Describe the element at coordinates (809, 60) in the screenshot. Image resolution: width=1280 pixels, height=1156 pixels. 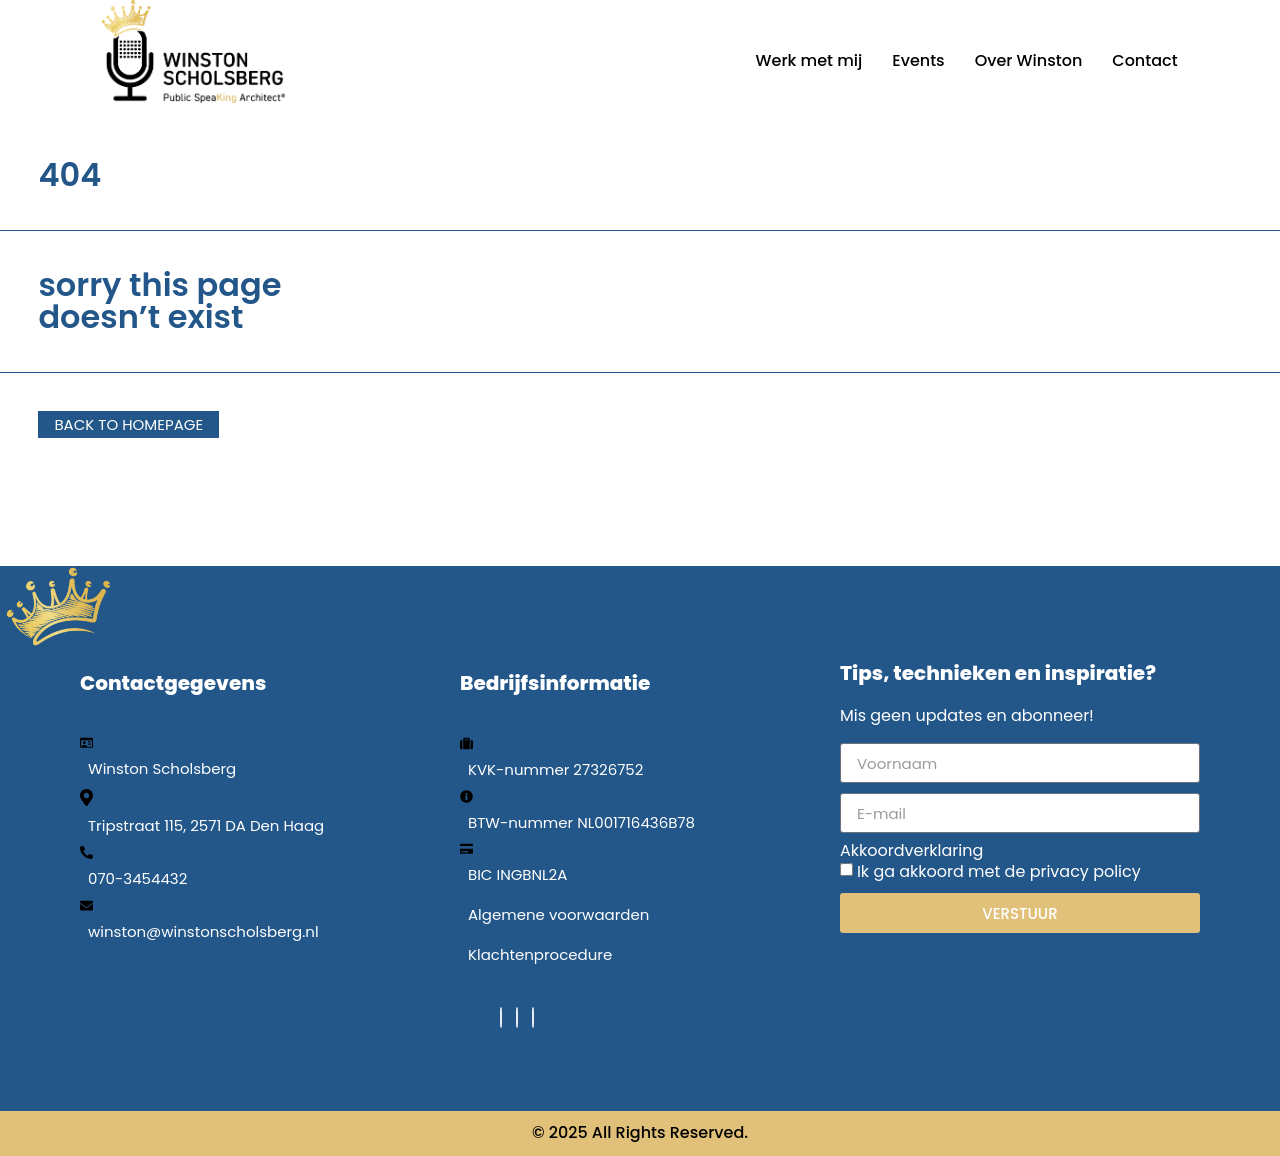
I see `Werk met mij` at that location.